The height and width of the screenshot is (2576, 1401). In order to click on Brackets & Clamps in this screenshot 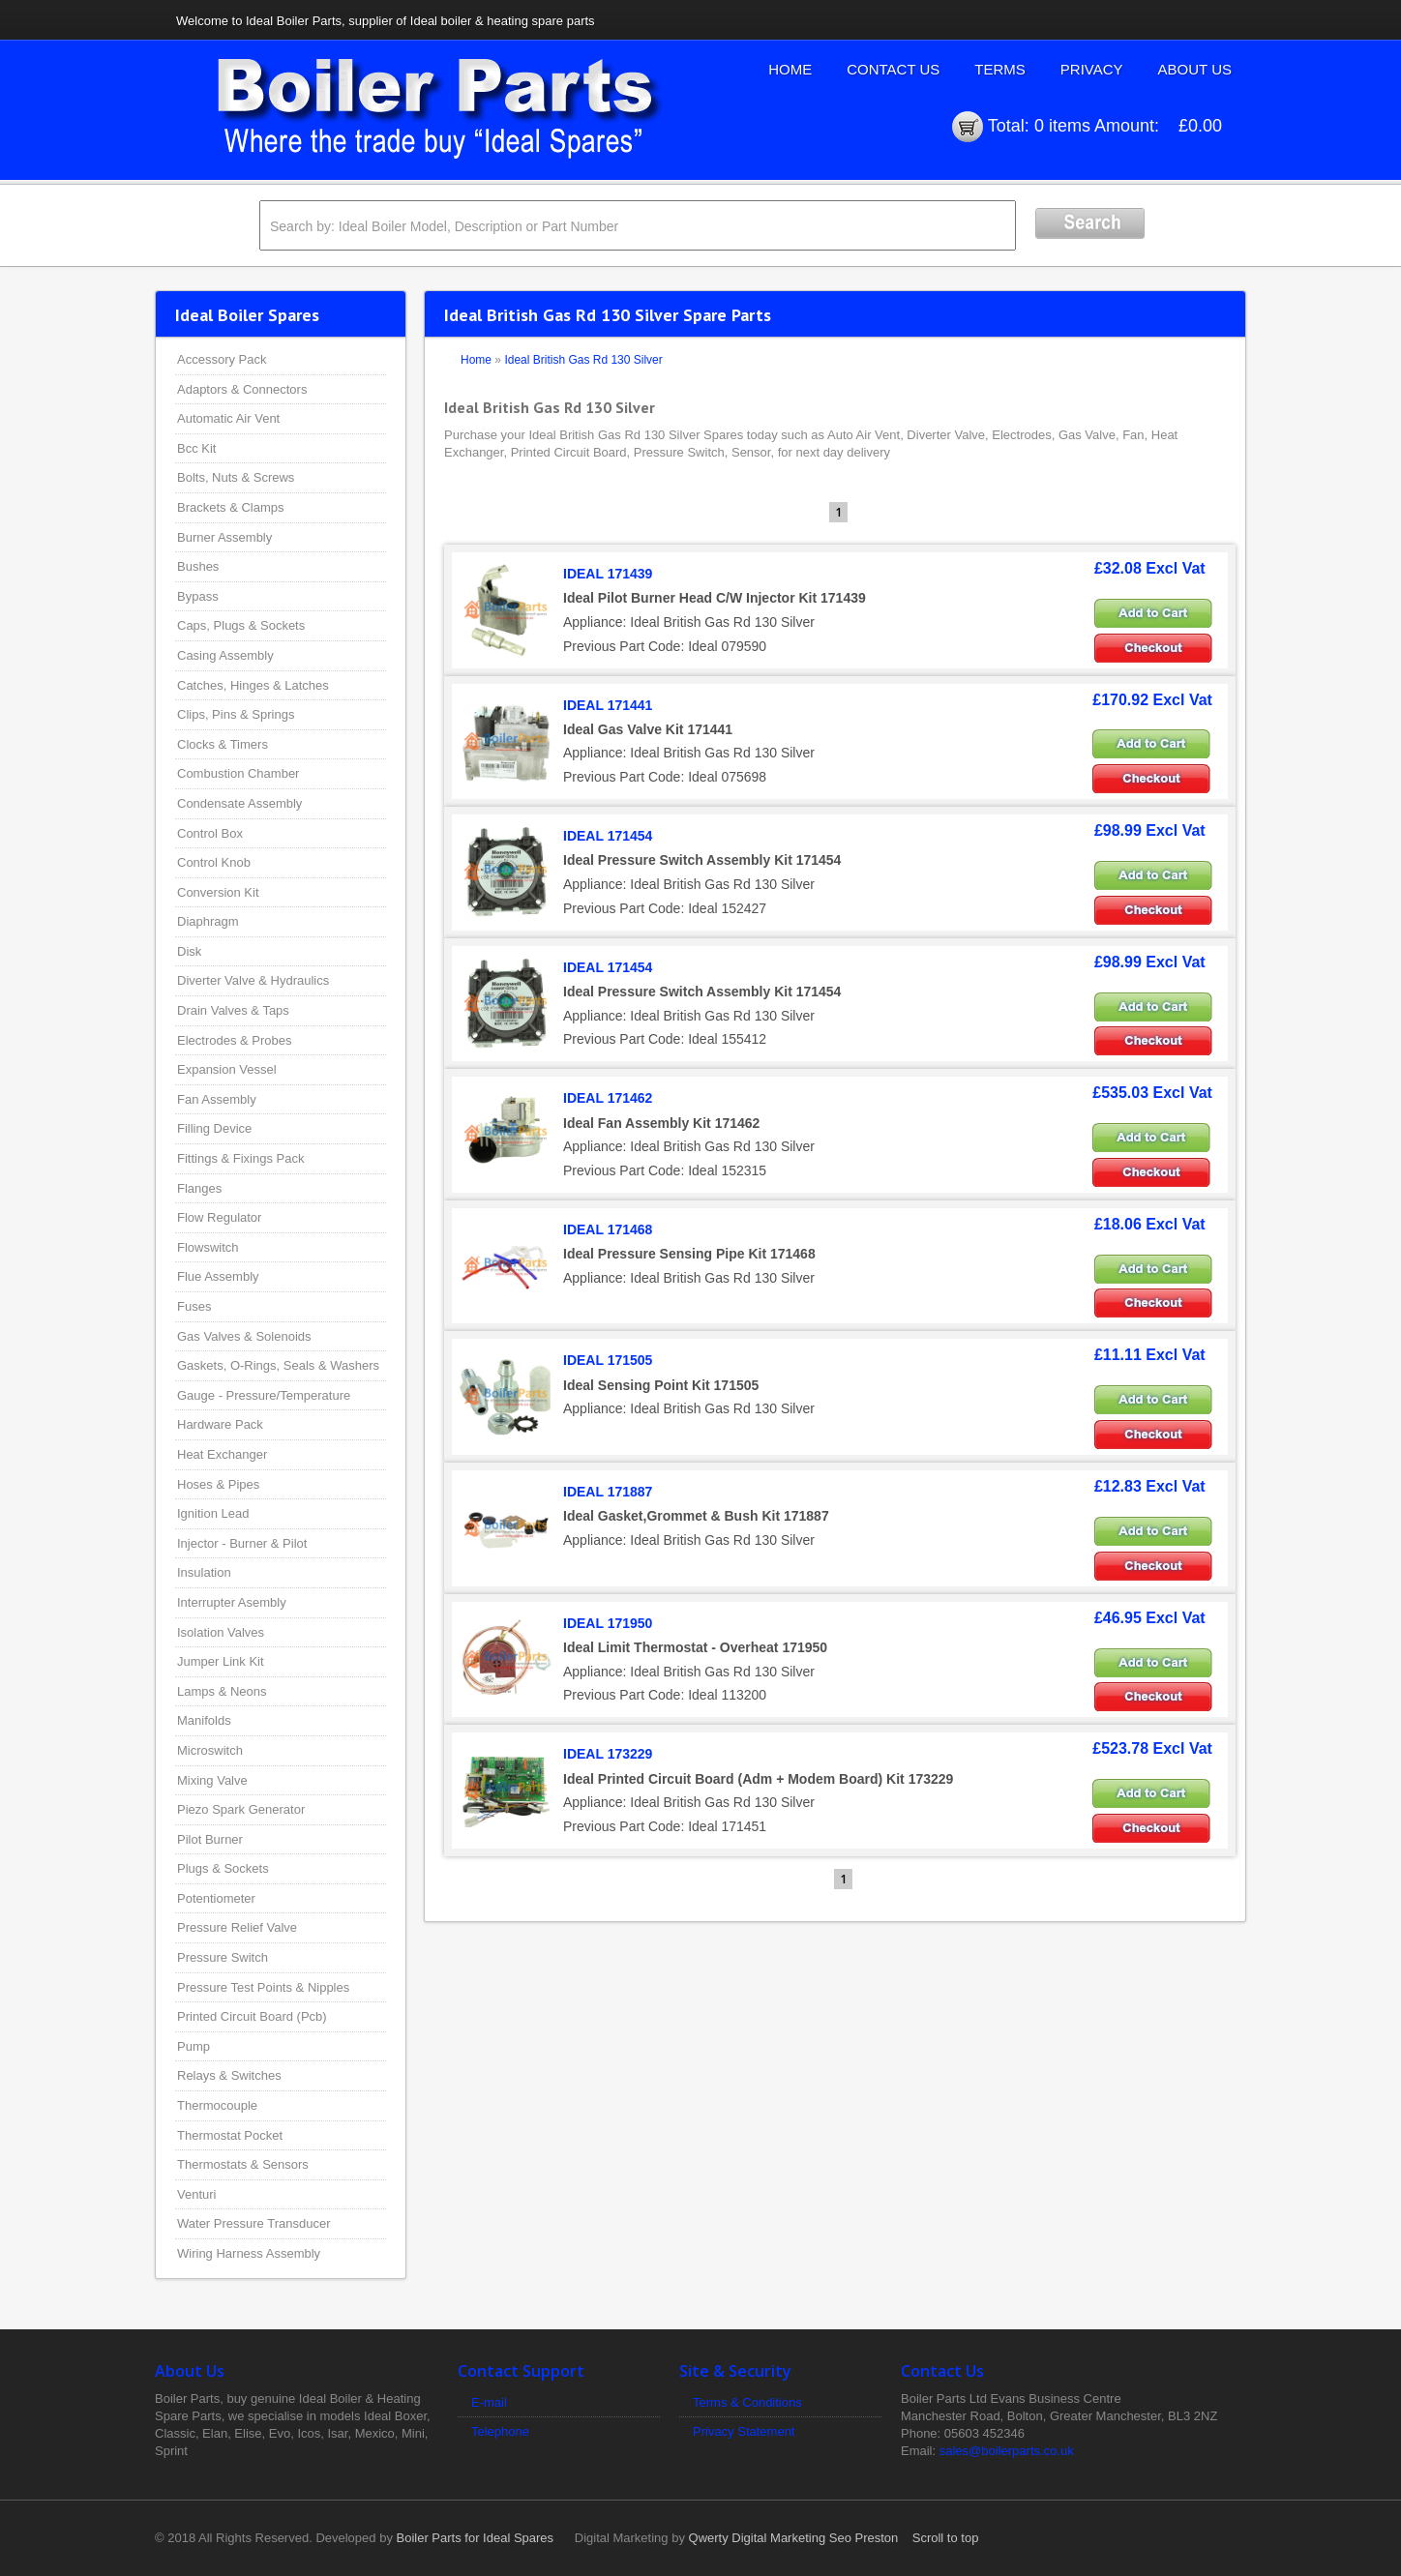, I will do `click(230, 507)`.